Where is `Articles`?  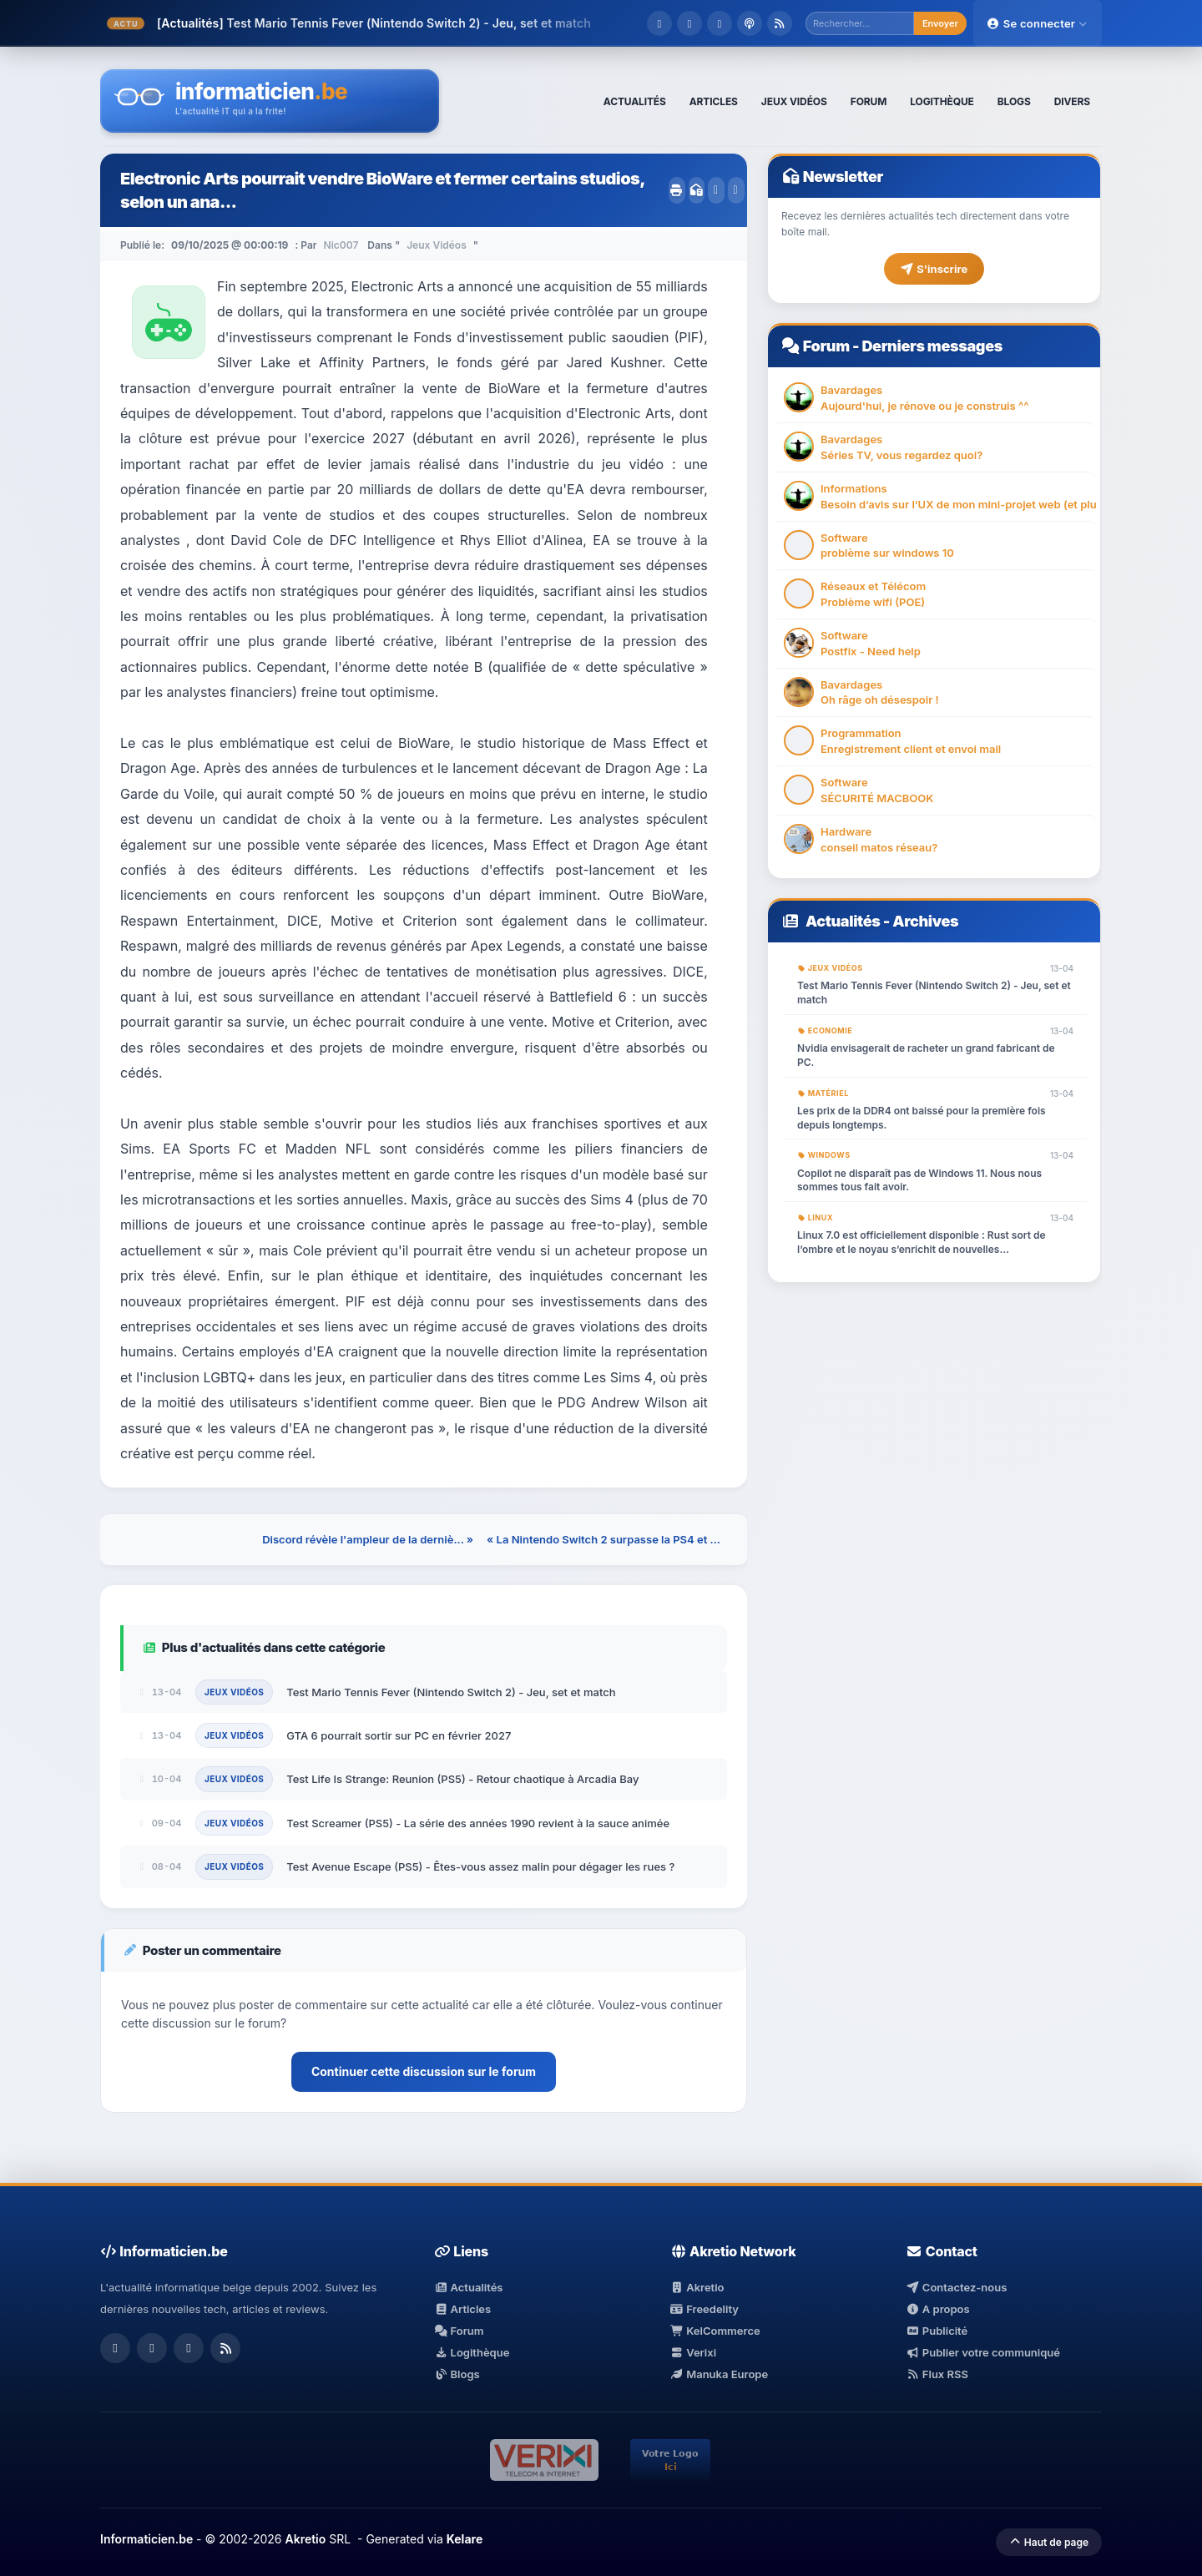
Articles is located at coordinates (462, 2309).